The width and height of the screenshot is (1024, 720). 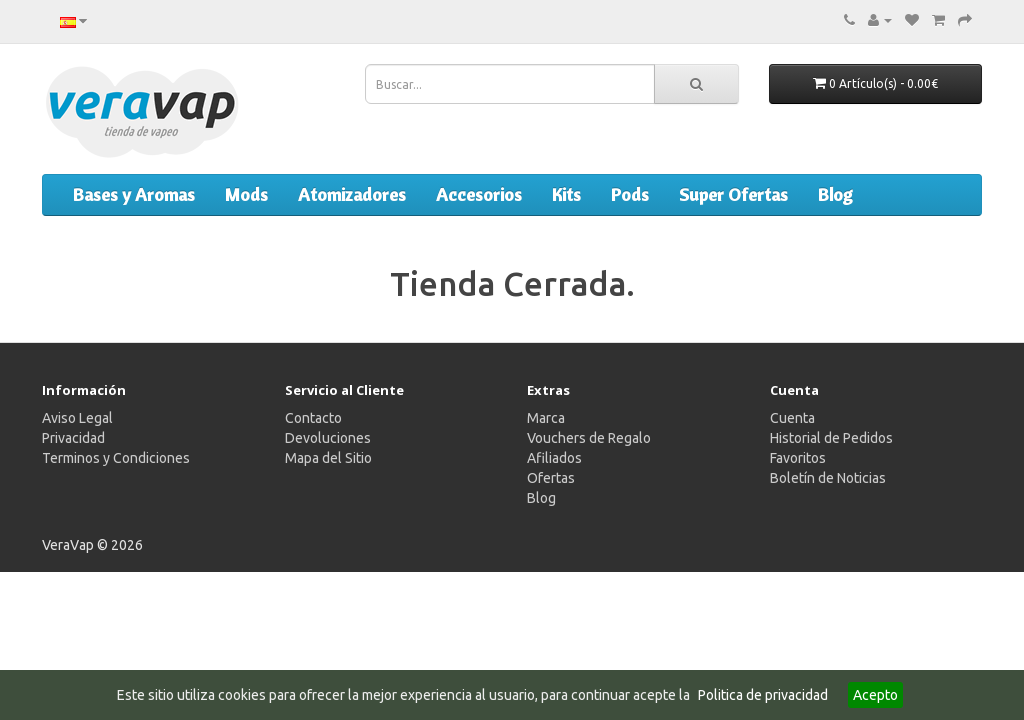 What do you see at coordinates (792, 418) in the screenshot?
I see `Cuenta` at bounding box center [792, 418].